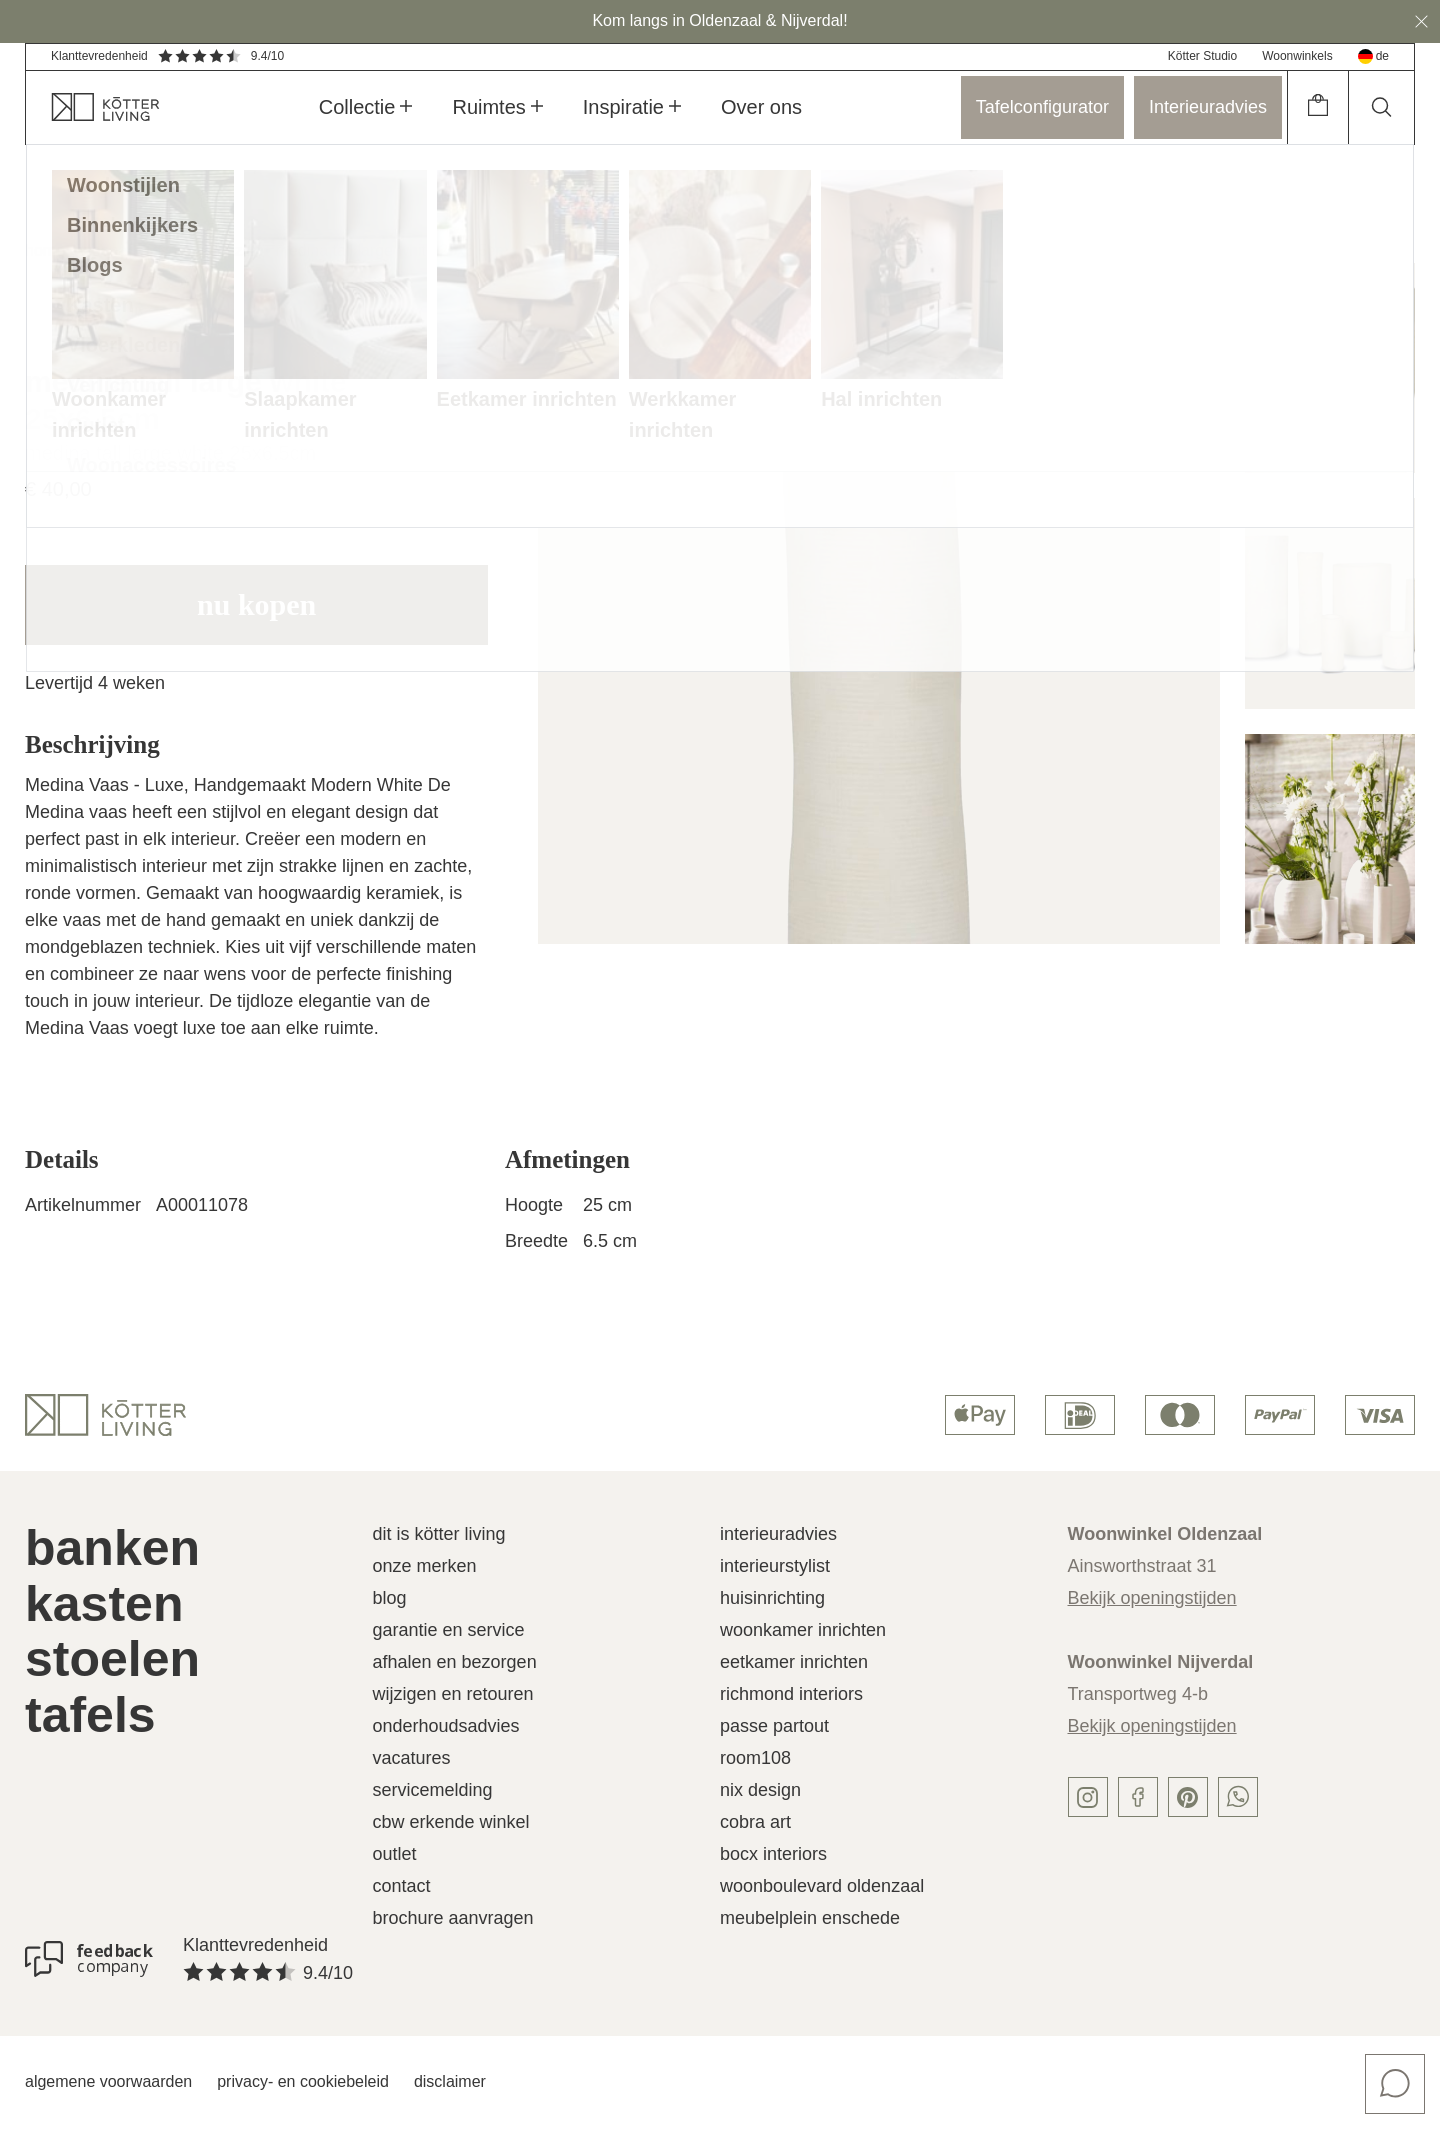 The height and width of the screenshot is (2129, 1440). I want to click on Woonkamer inrichten, so click(803, 1630).